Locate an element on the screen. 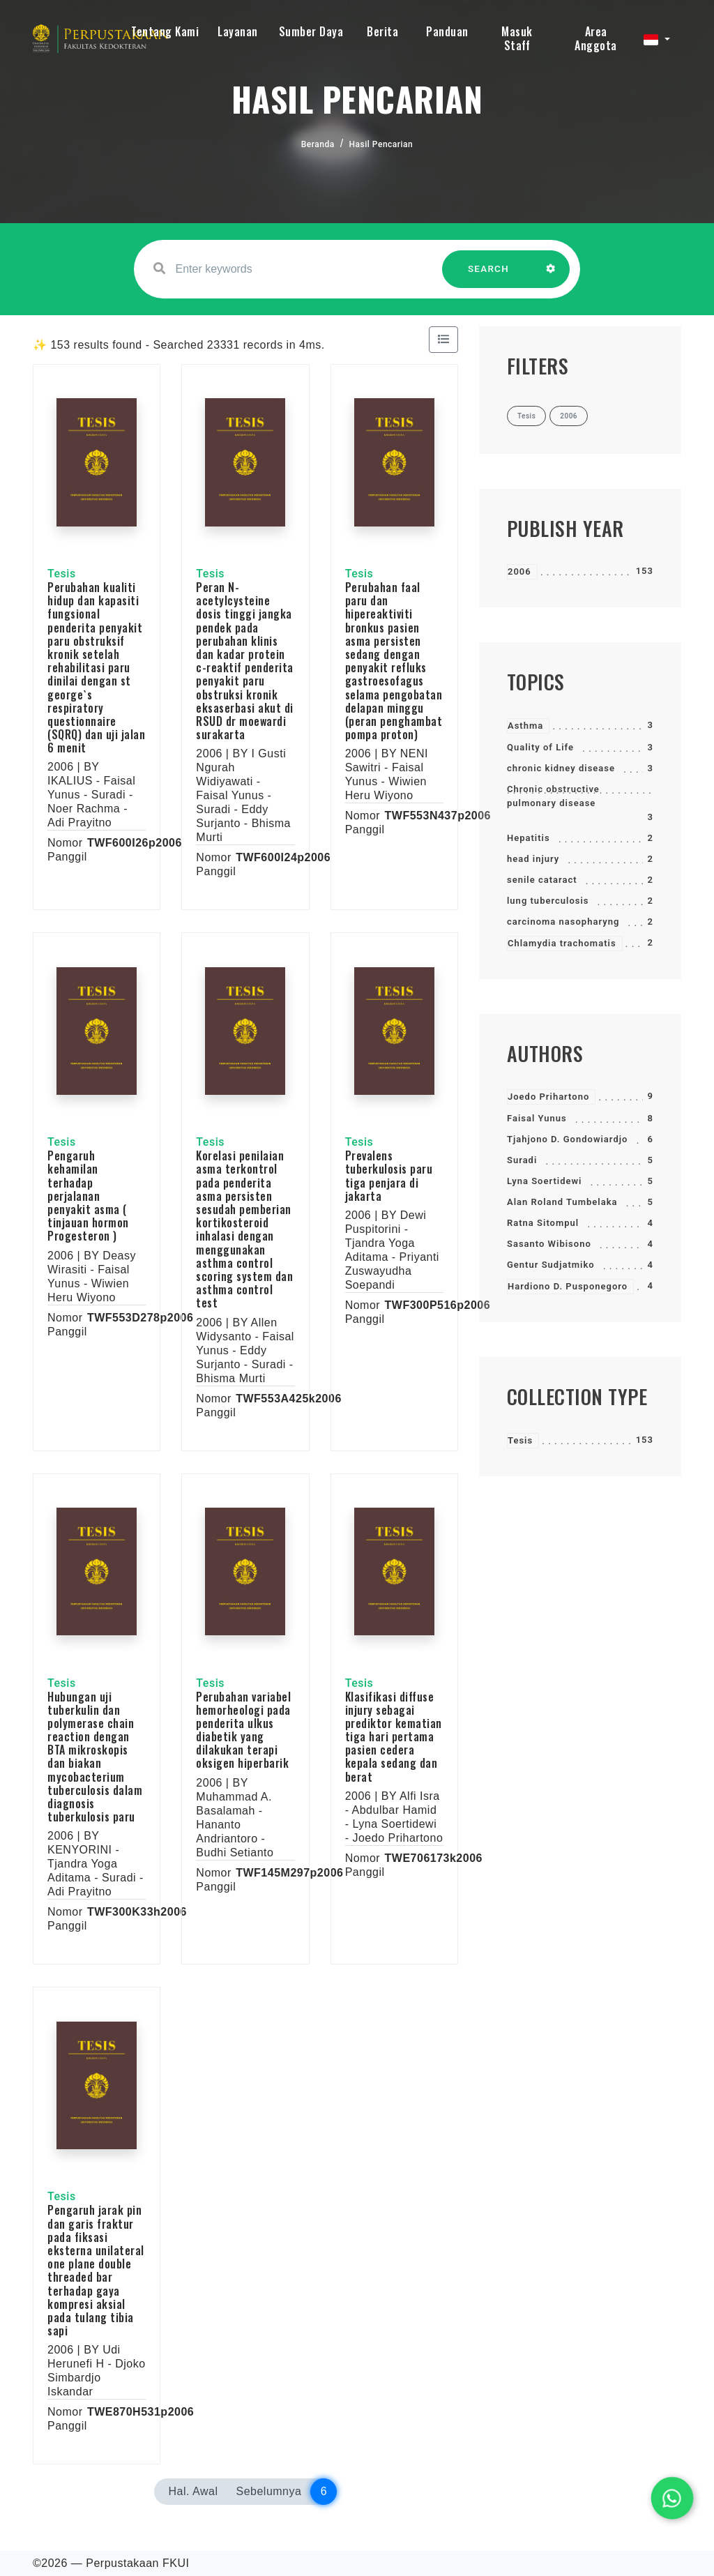  senile cataract is located at coordinates (542, 879).